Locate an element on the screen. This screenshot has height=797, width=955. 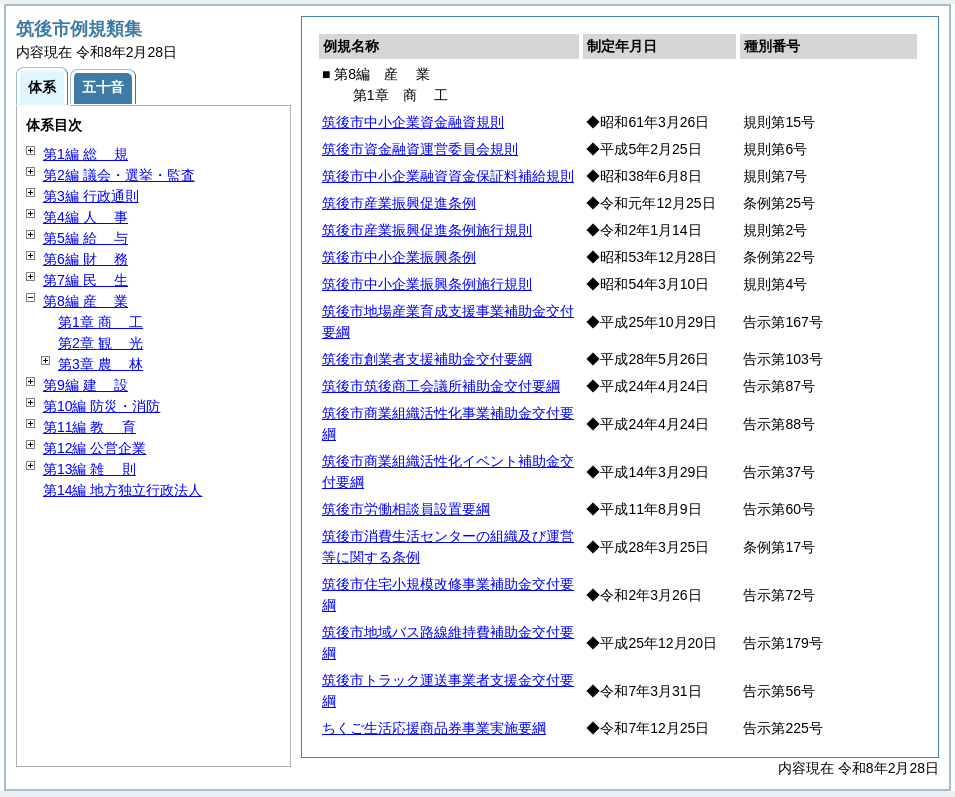
第9編 設 is located at coordinates (85, 385).